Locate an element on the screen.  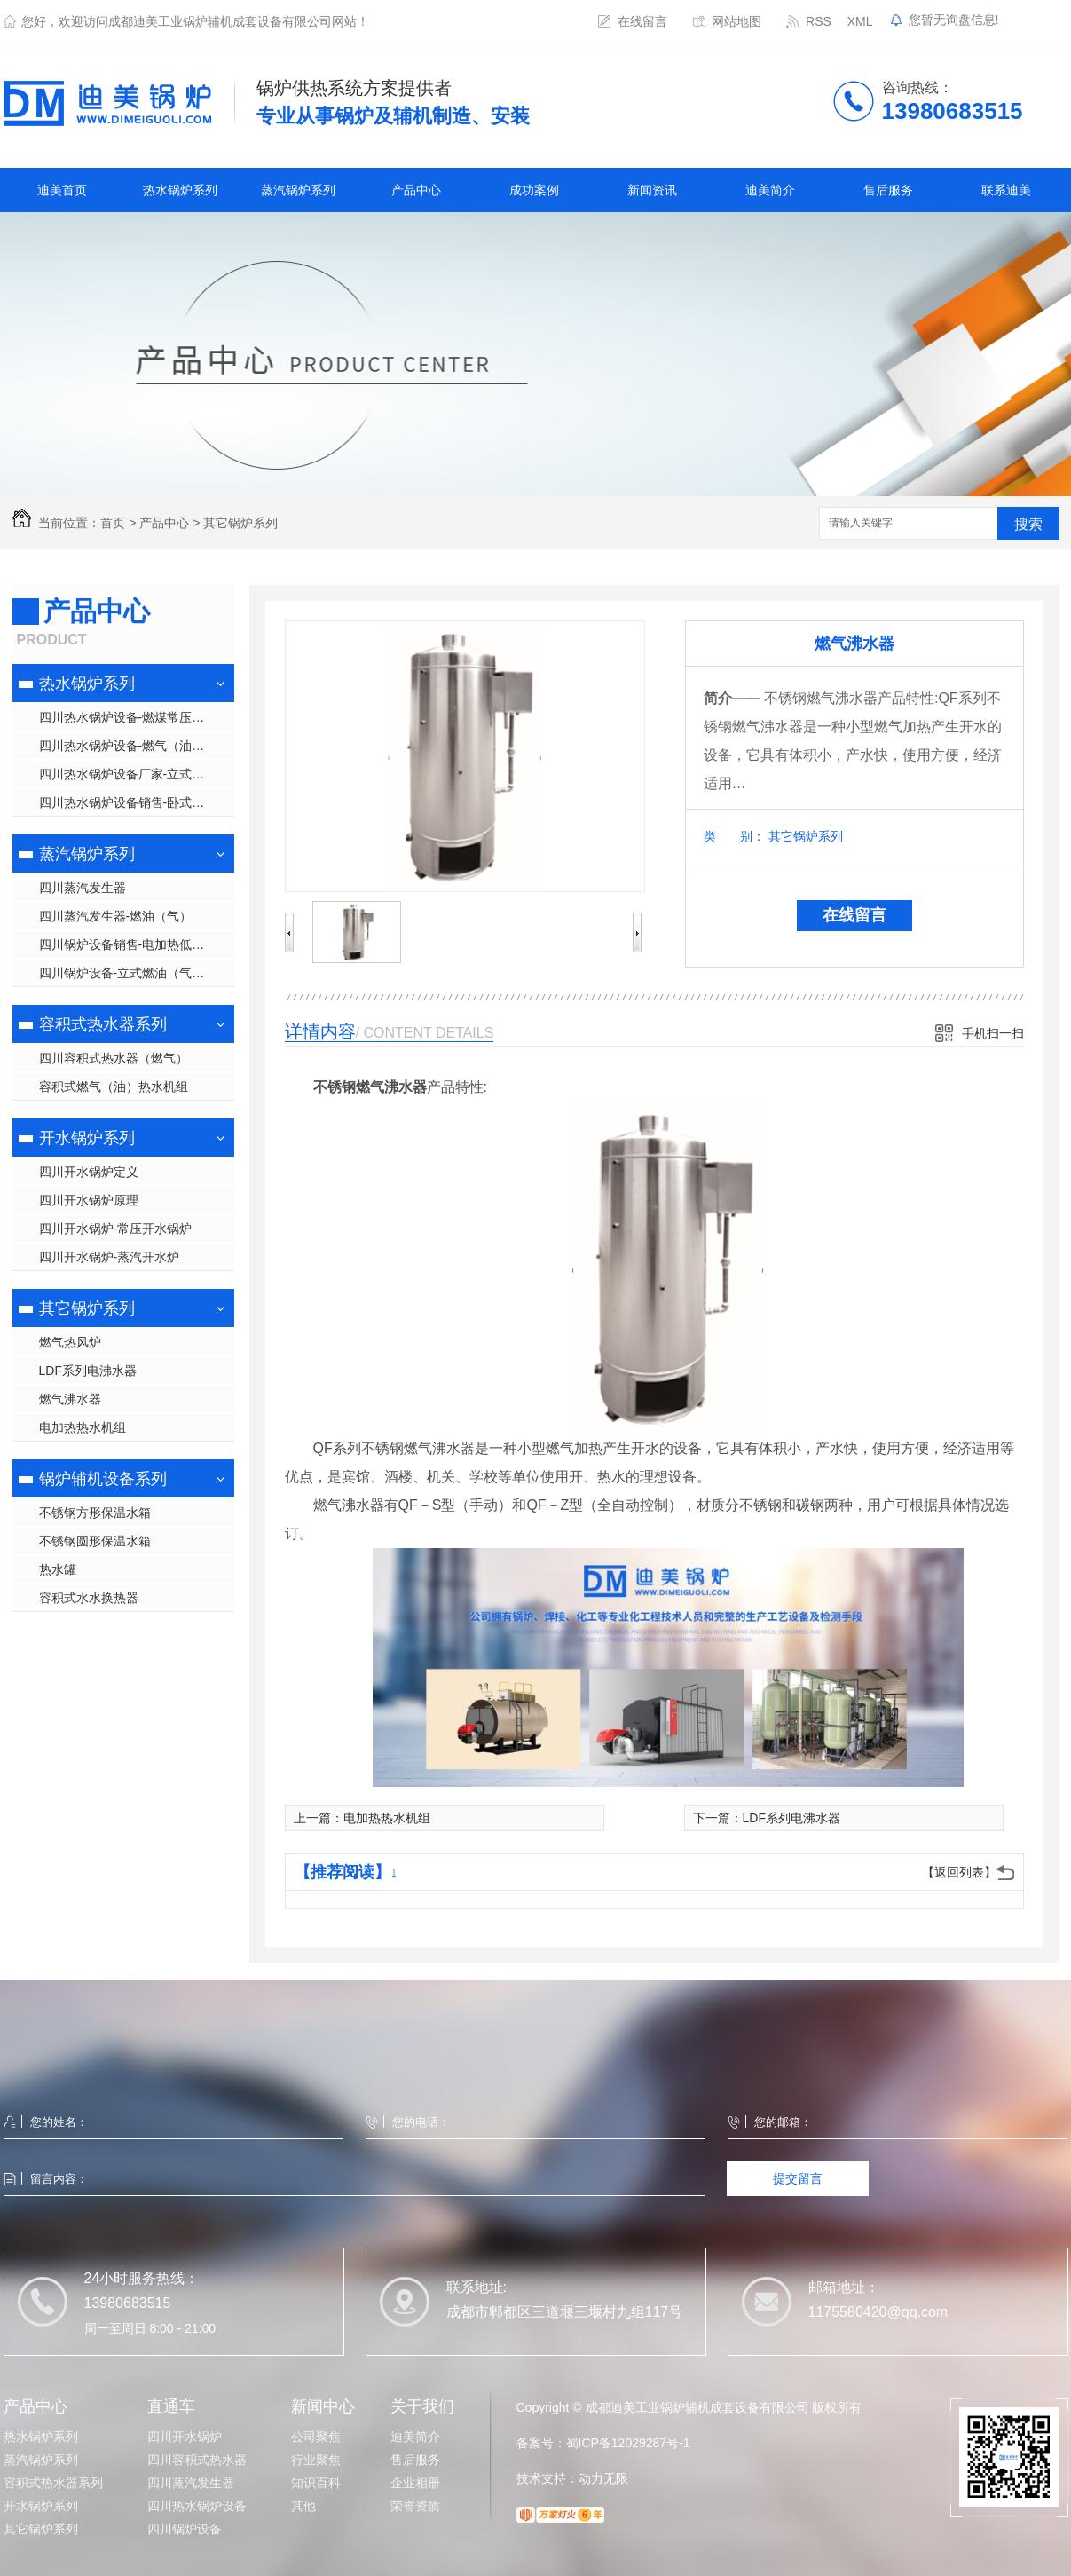
XML is located at coordinates (860, 21).